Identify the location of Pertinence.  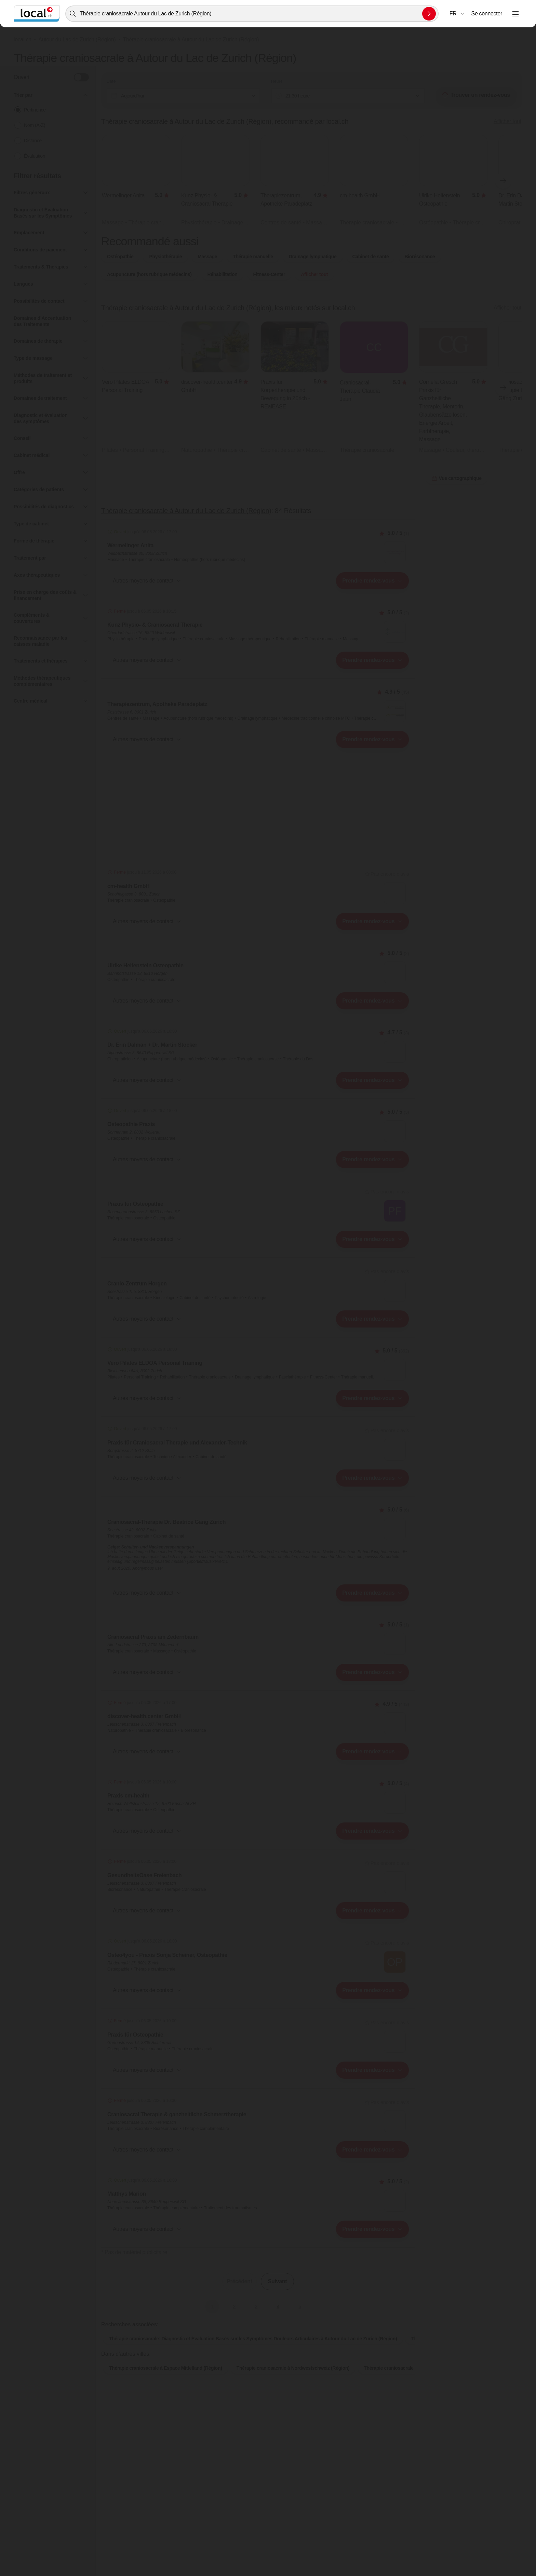
(35, 110).